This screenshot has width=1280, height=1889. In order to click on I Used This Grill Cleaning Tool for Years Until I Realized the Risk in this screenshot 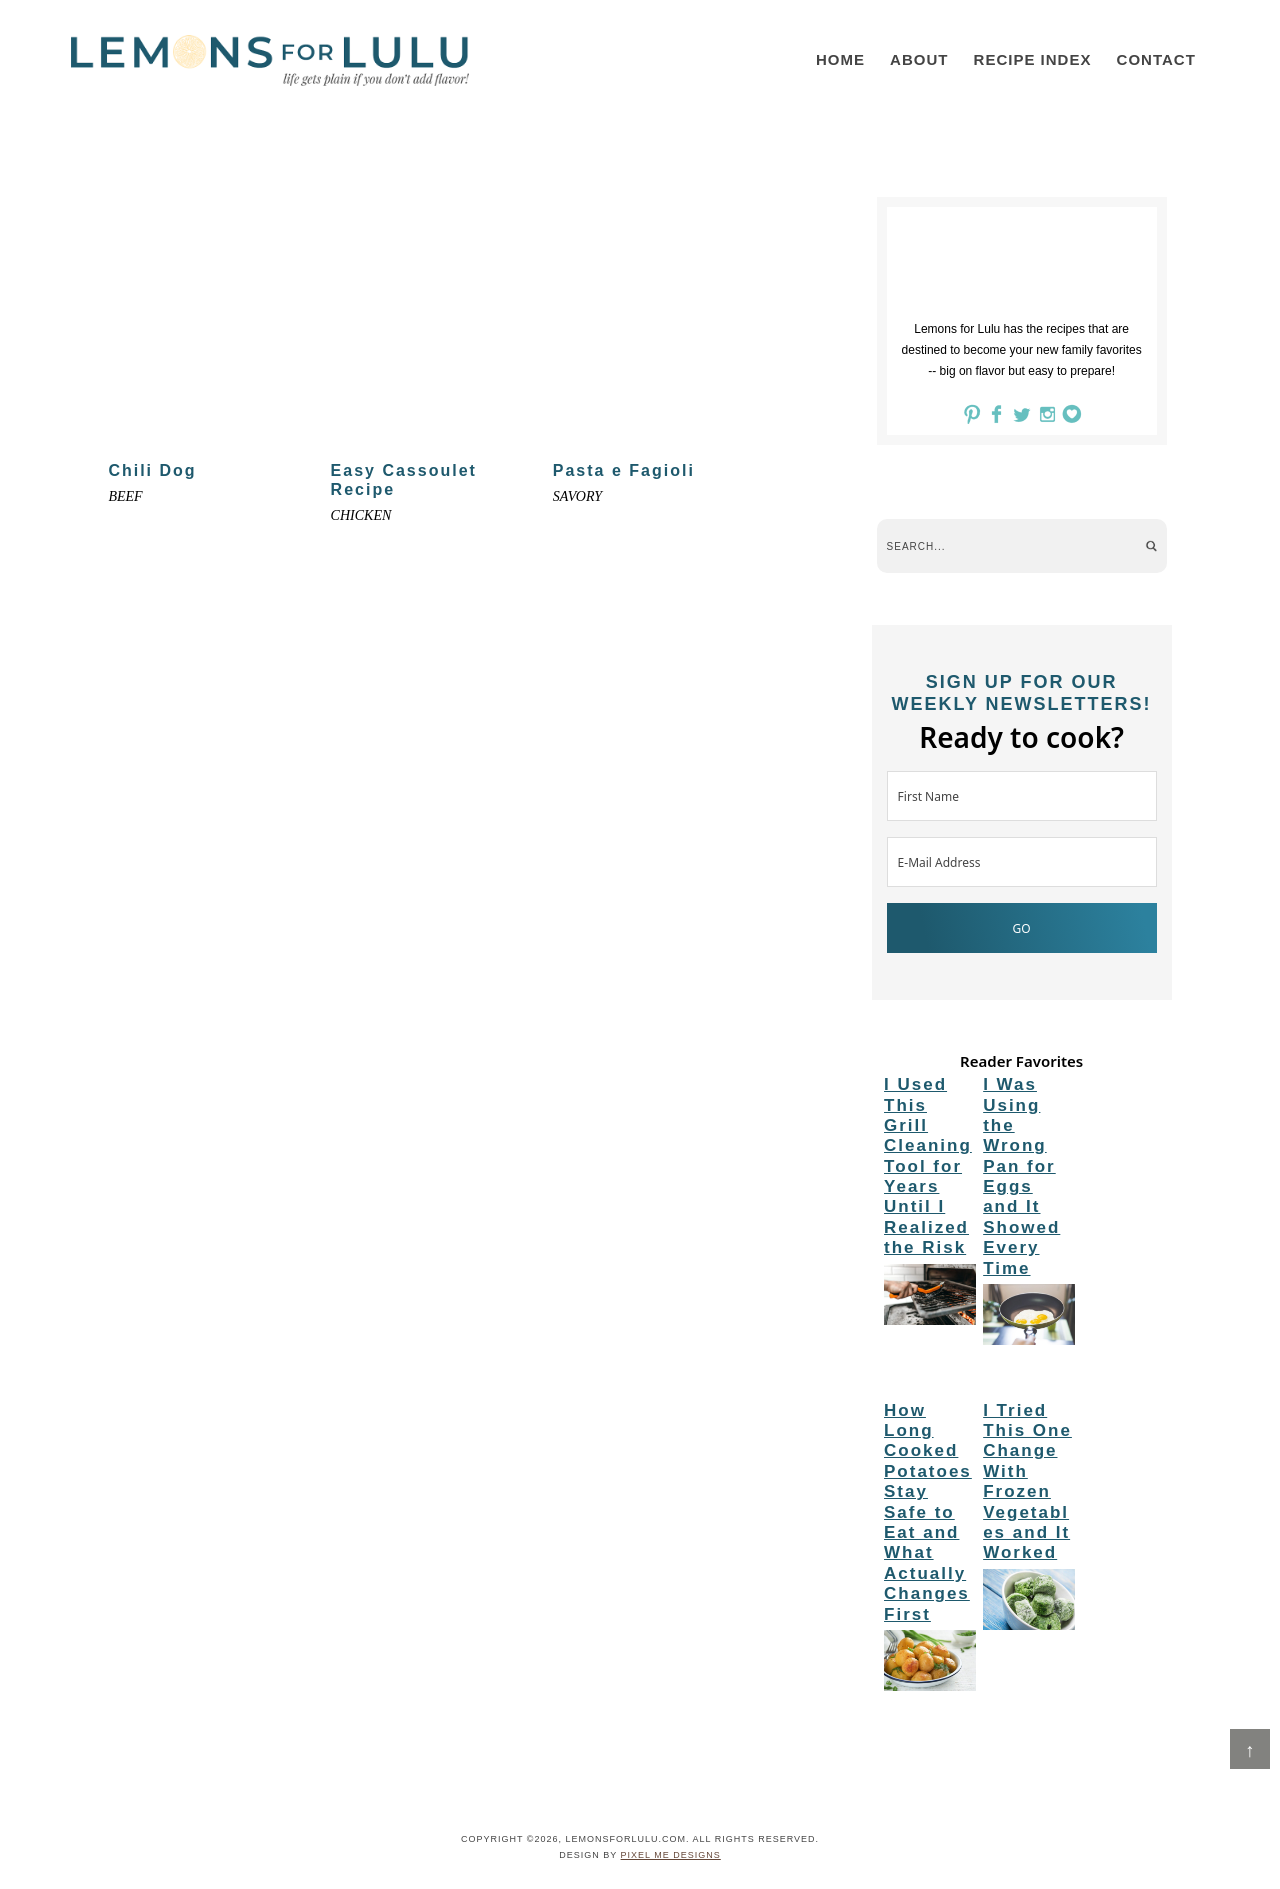, I will do `click(928, 1166)`.